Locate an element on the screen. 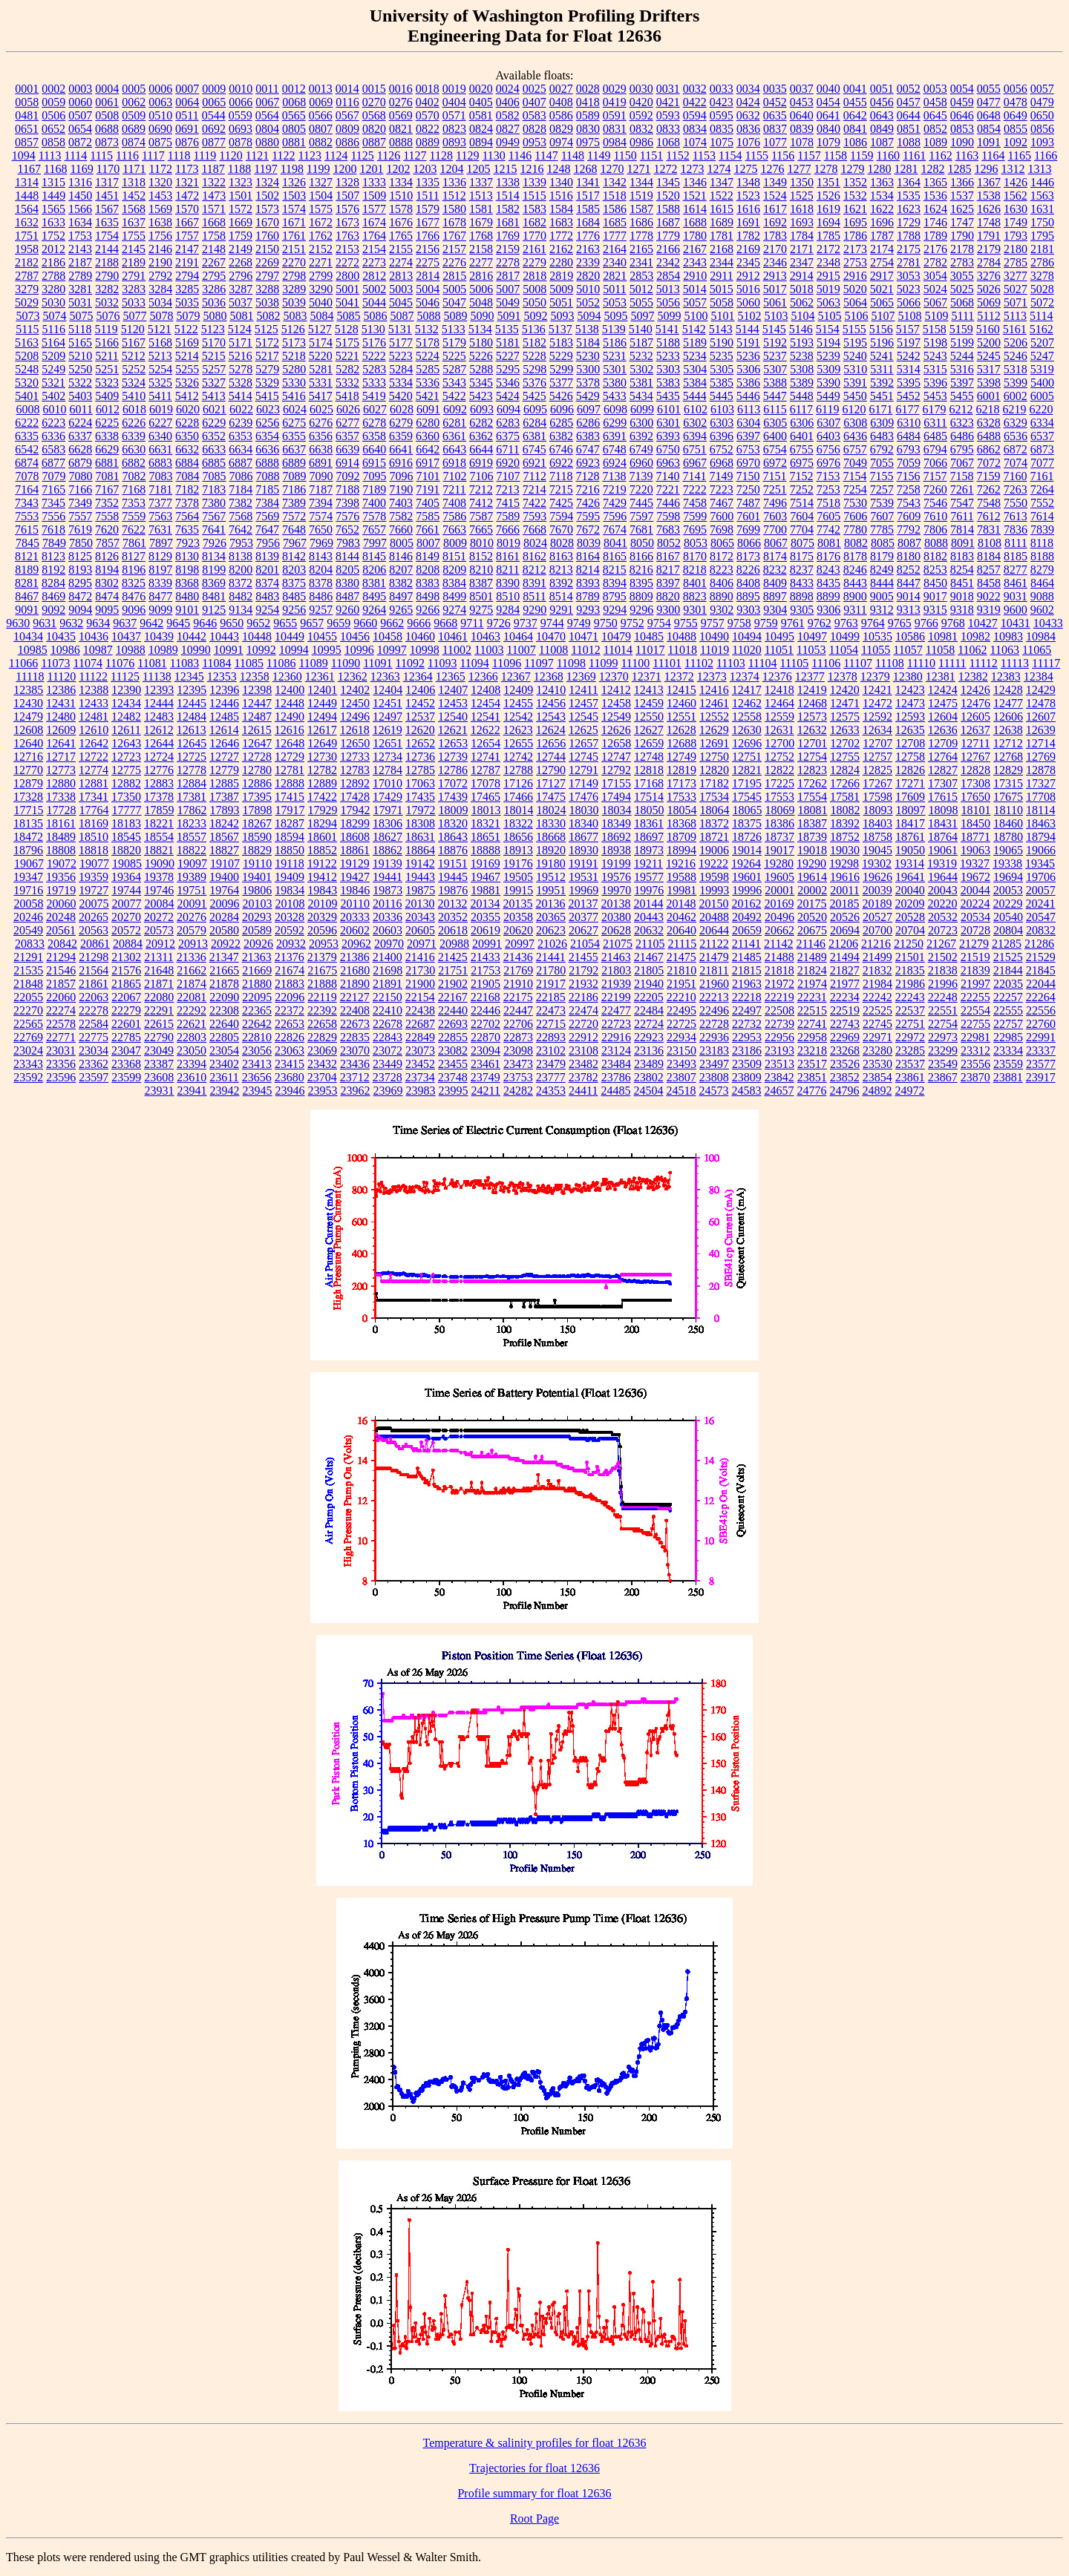 Image resolution: width=1069 pixels, height=2576 pixels. 6256 is located at coordinates (267, 422).